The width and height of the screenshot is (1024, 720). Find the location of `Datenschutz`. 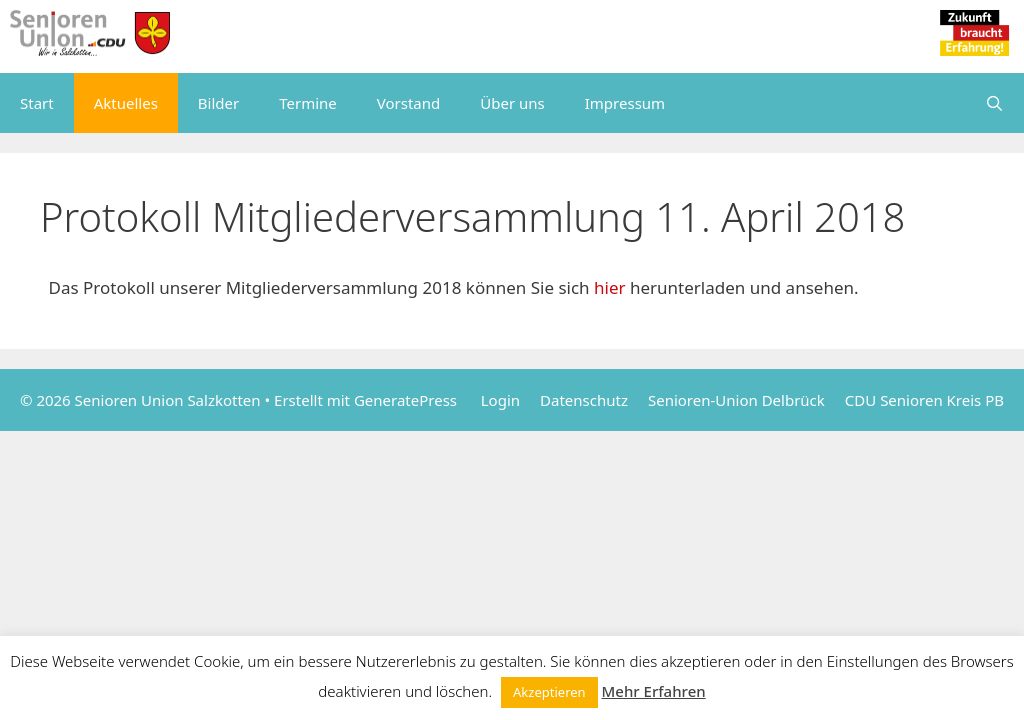

Datenschutz is located at coordinates (584, 400).